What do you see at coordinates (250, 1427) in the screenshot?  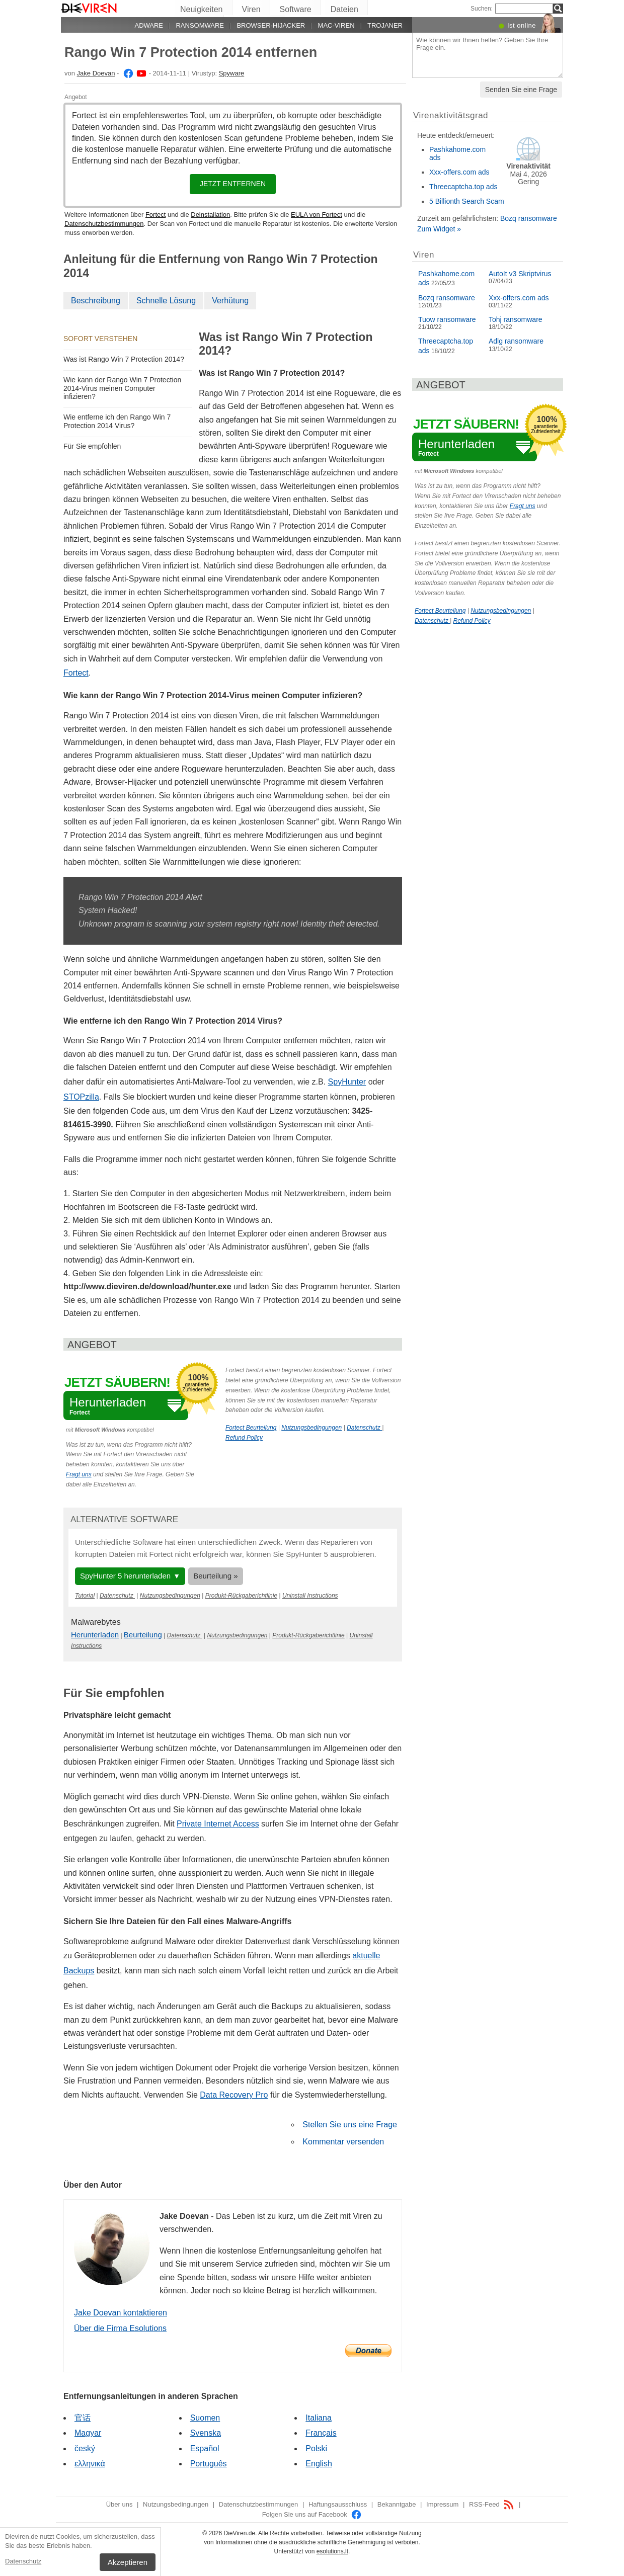 I see `Fortect Beurteilung` at bounding box center [250, 1427].